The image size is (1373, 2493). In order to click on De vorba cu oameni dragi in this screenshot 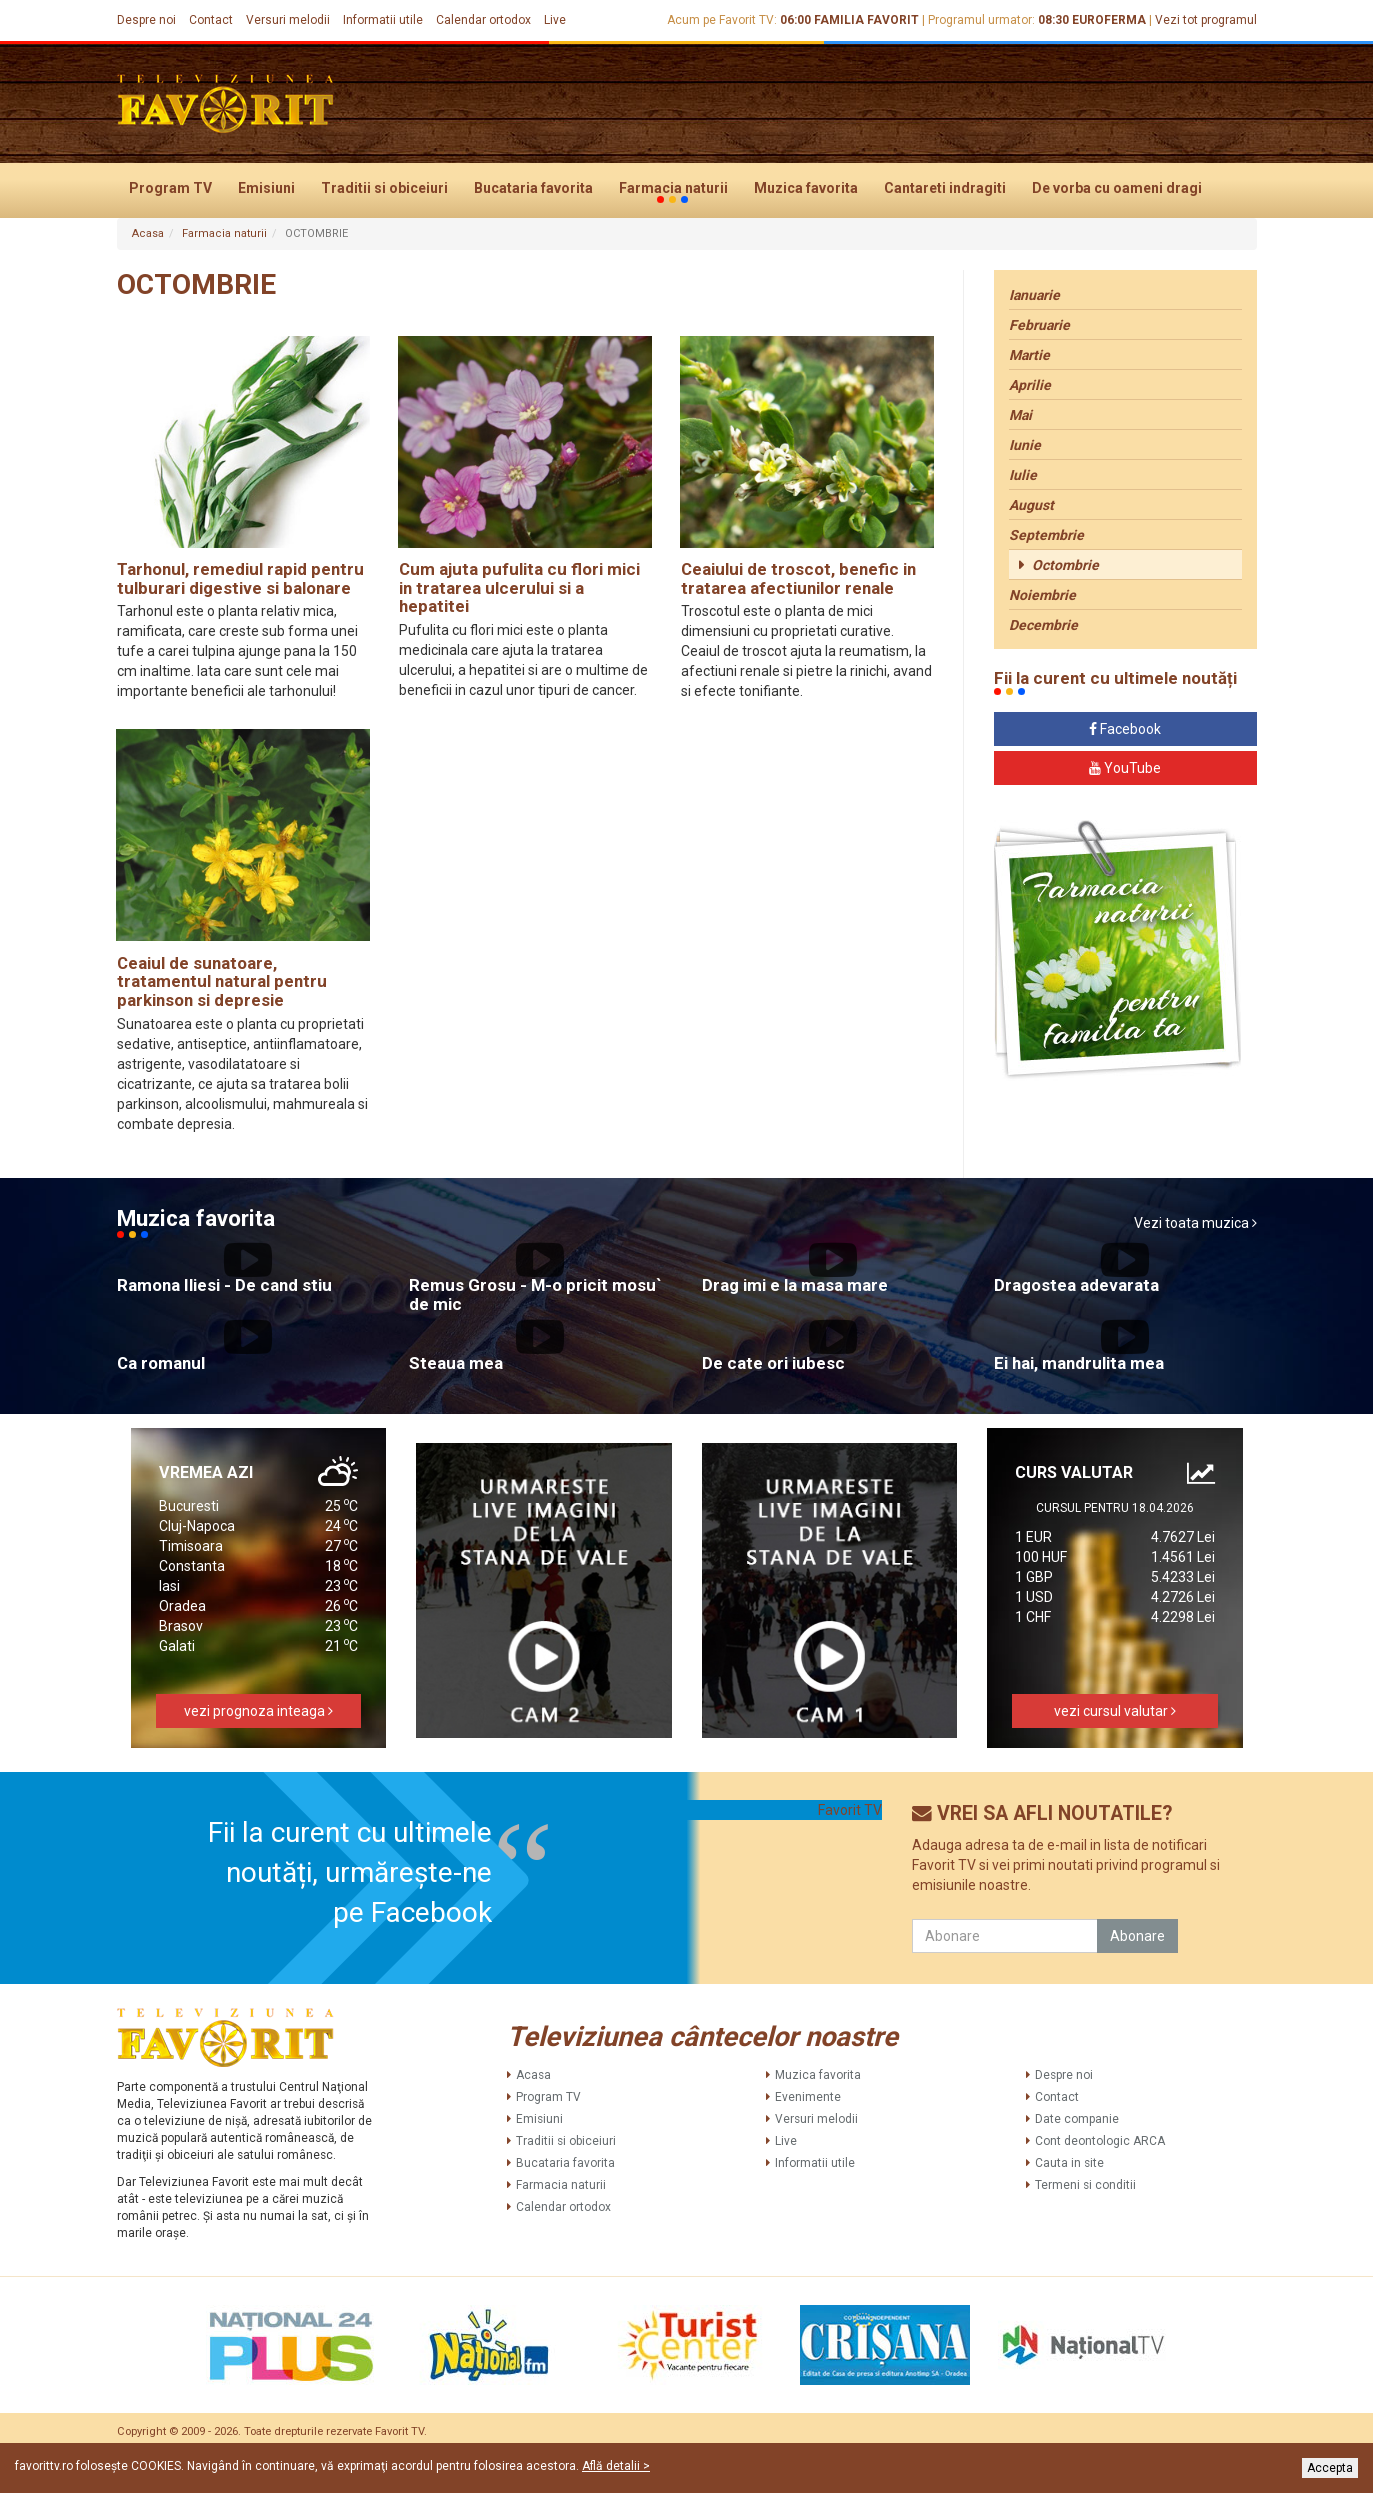, I will do `click(1117, 188)`.